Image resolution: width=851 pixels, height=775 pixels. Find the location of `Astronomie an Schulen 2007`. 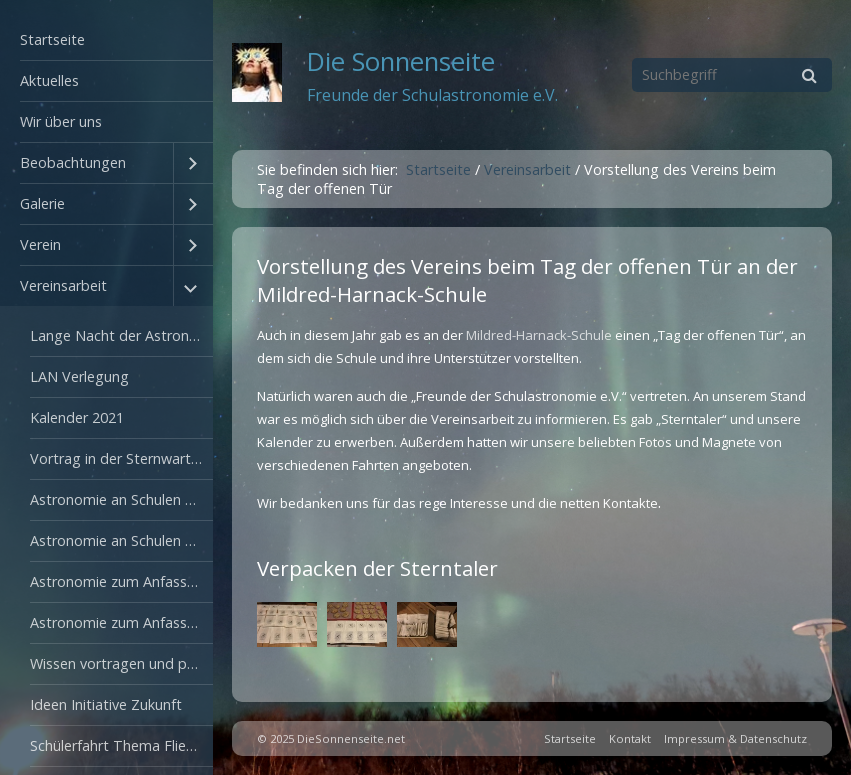

Astronomie an Schulen 2007 is located at coordinates (121, 499).